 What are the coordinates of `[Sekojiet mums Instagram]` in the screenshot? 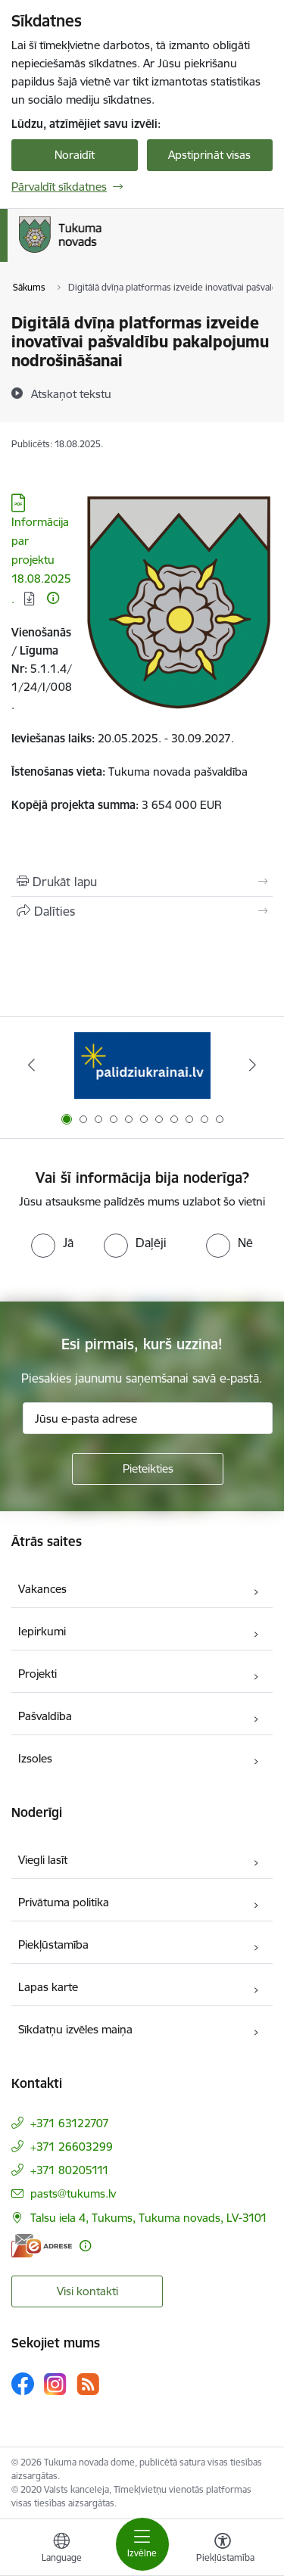 It's located at (55, 2384).